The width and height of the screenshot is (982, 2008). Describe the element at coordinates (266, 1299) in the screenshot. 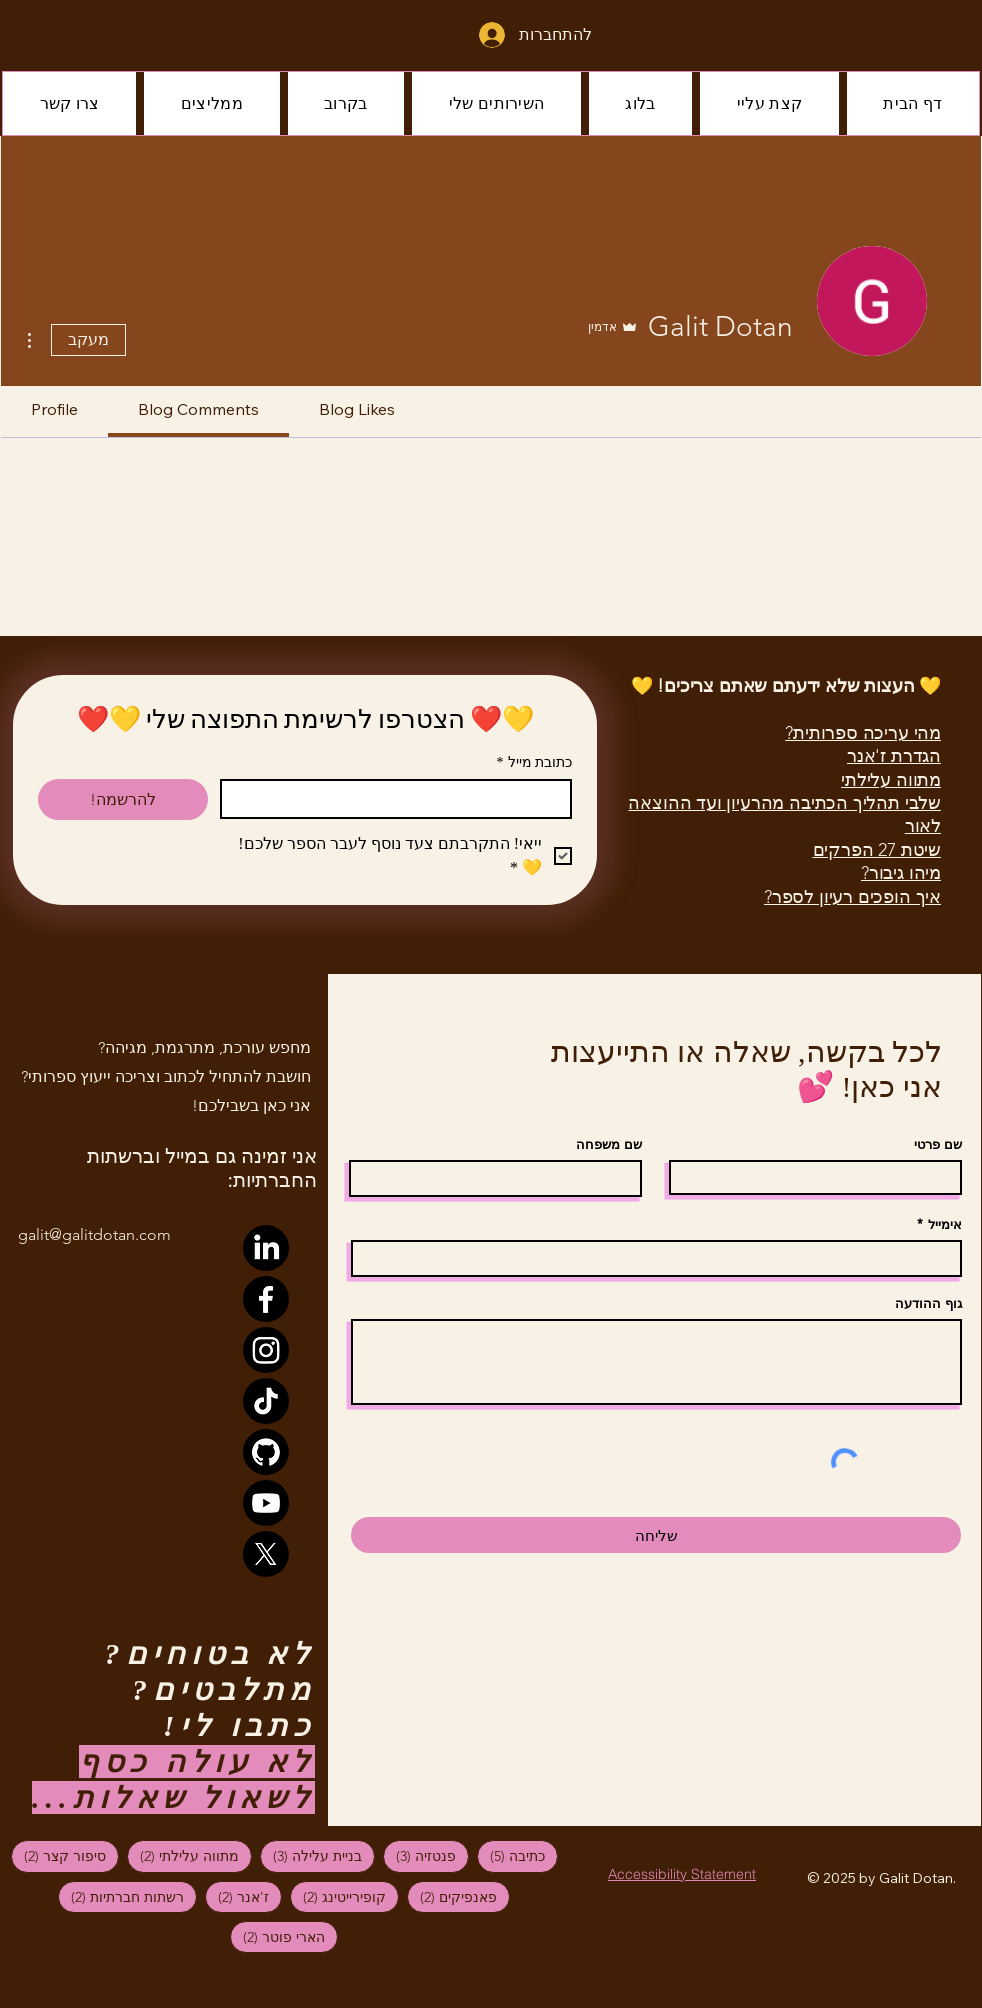

I see `[Facebook]` at that location.